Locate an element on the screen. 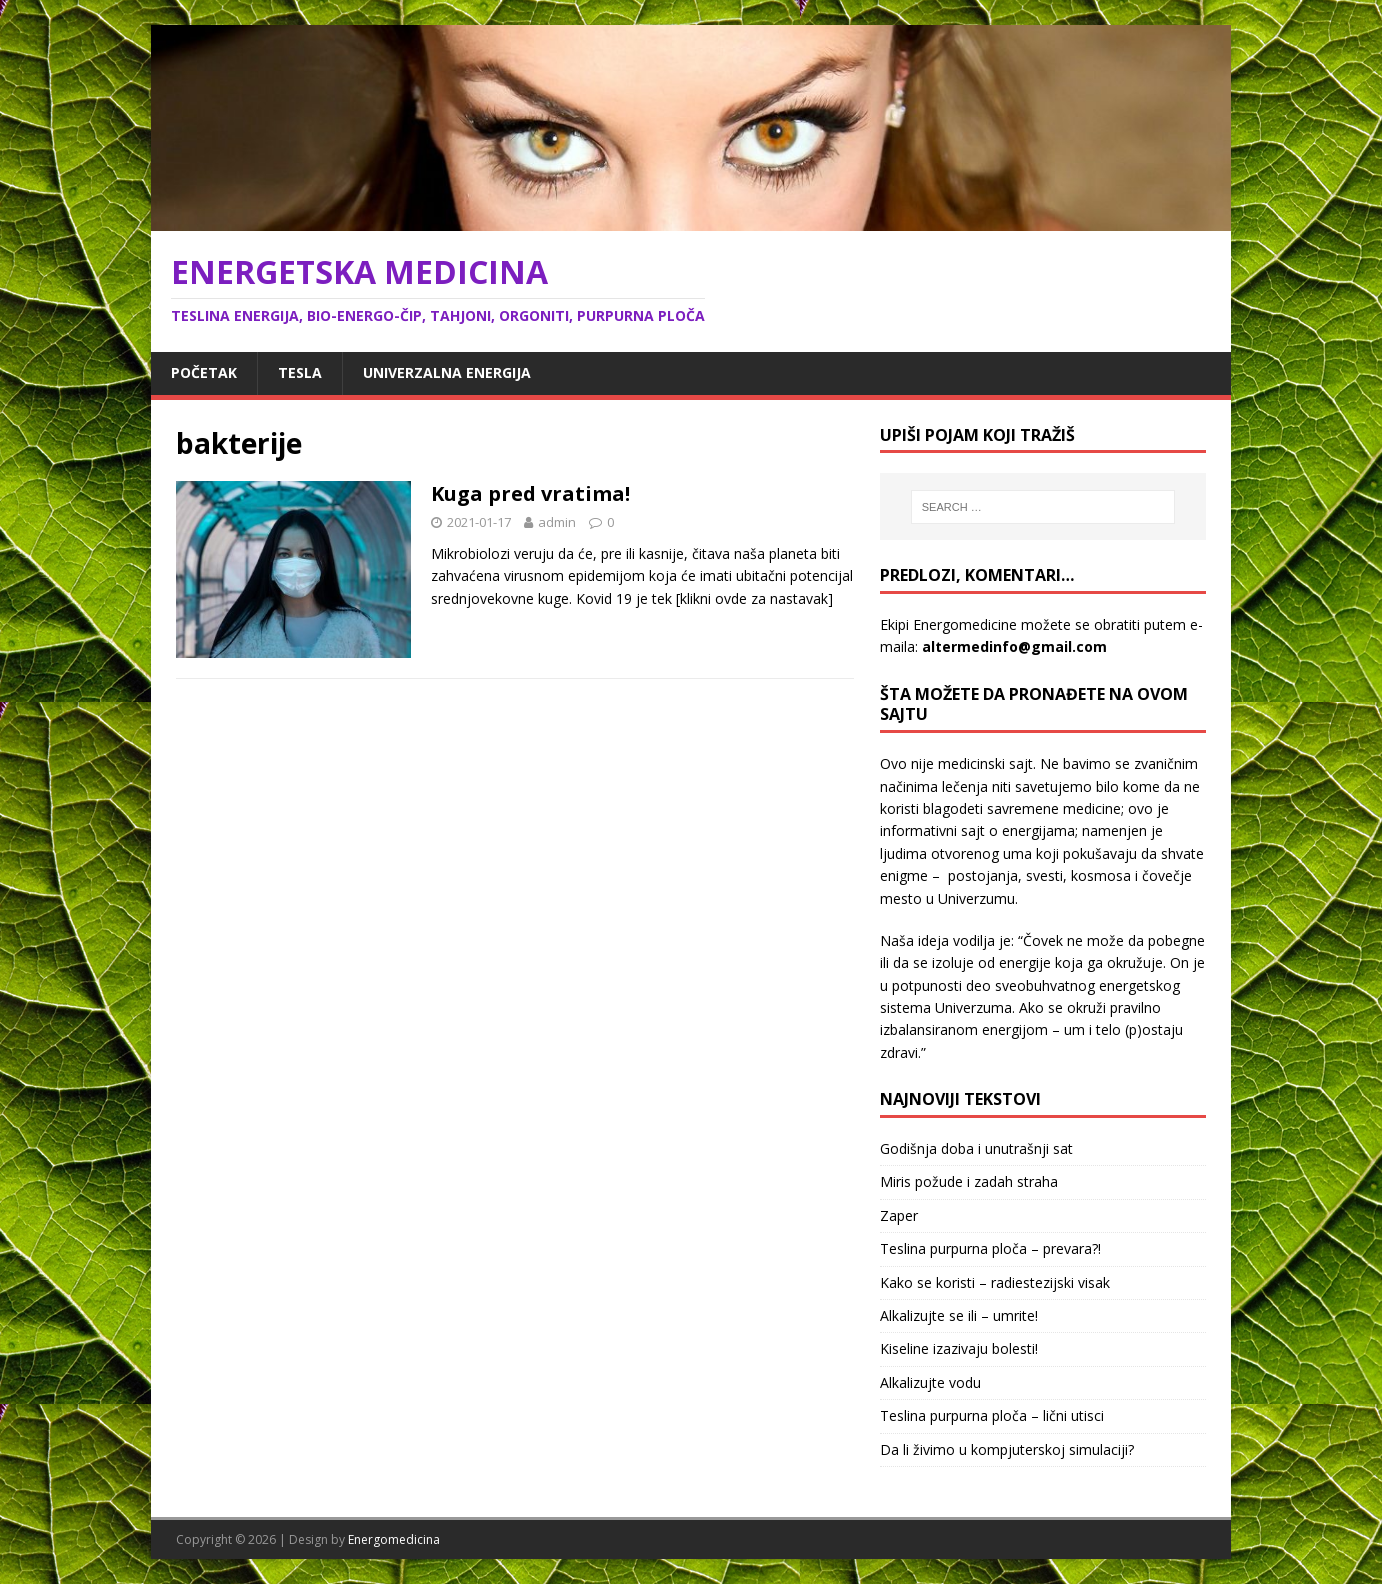 The height and width of the screenshot is (1584, 1382). Univerzalna energija is located at coordinates (447, 372).